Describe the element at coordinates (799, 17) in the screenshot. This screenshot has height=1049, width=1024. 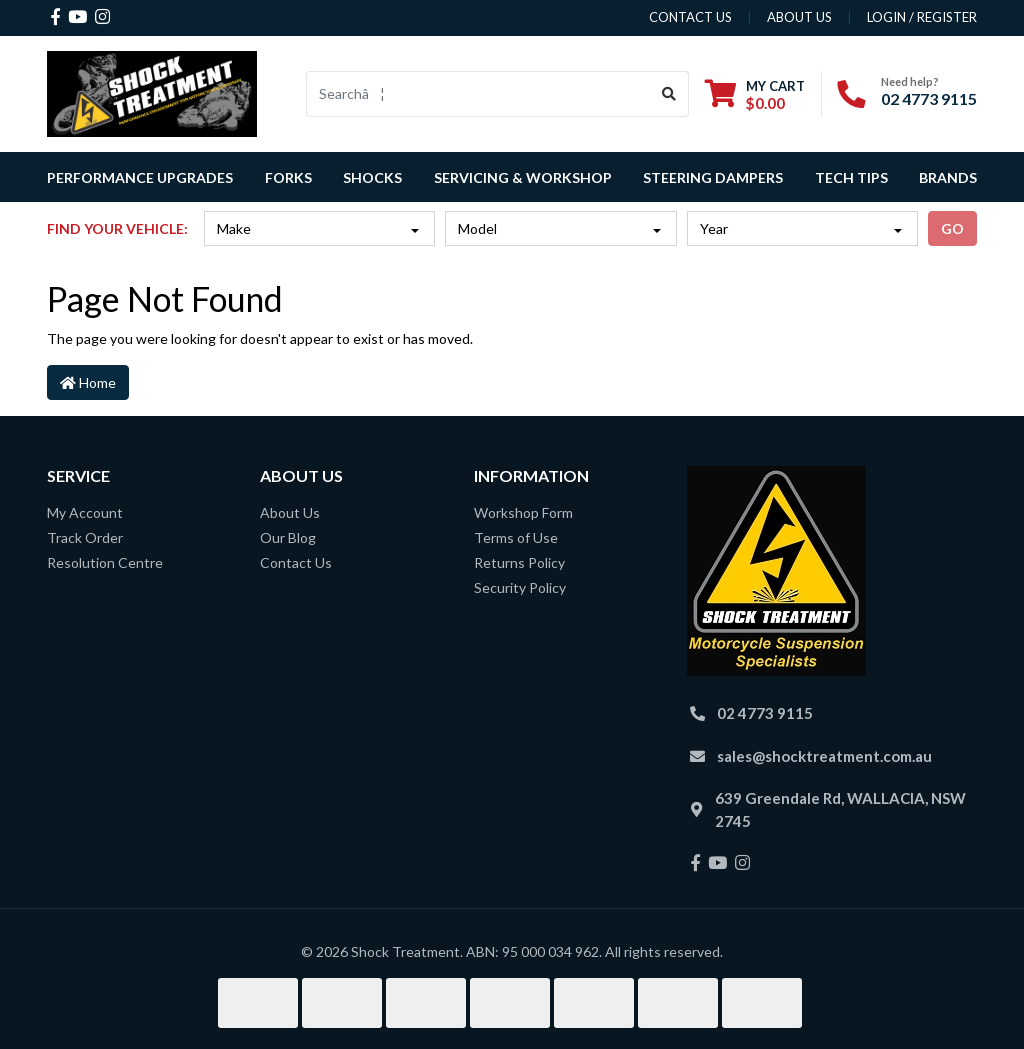
I see `about us` at that location.